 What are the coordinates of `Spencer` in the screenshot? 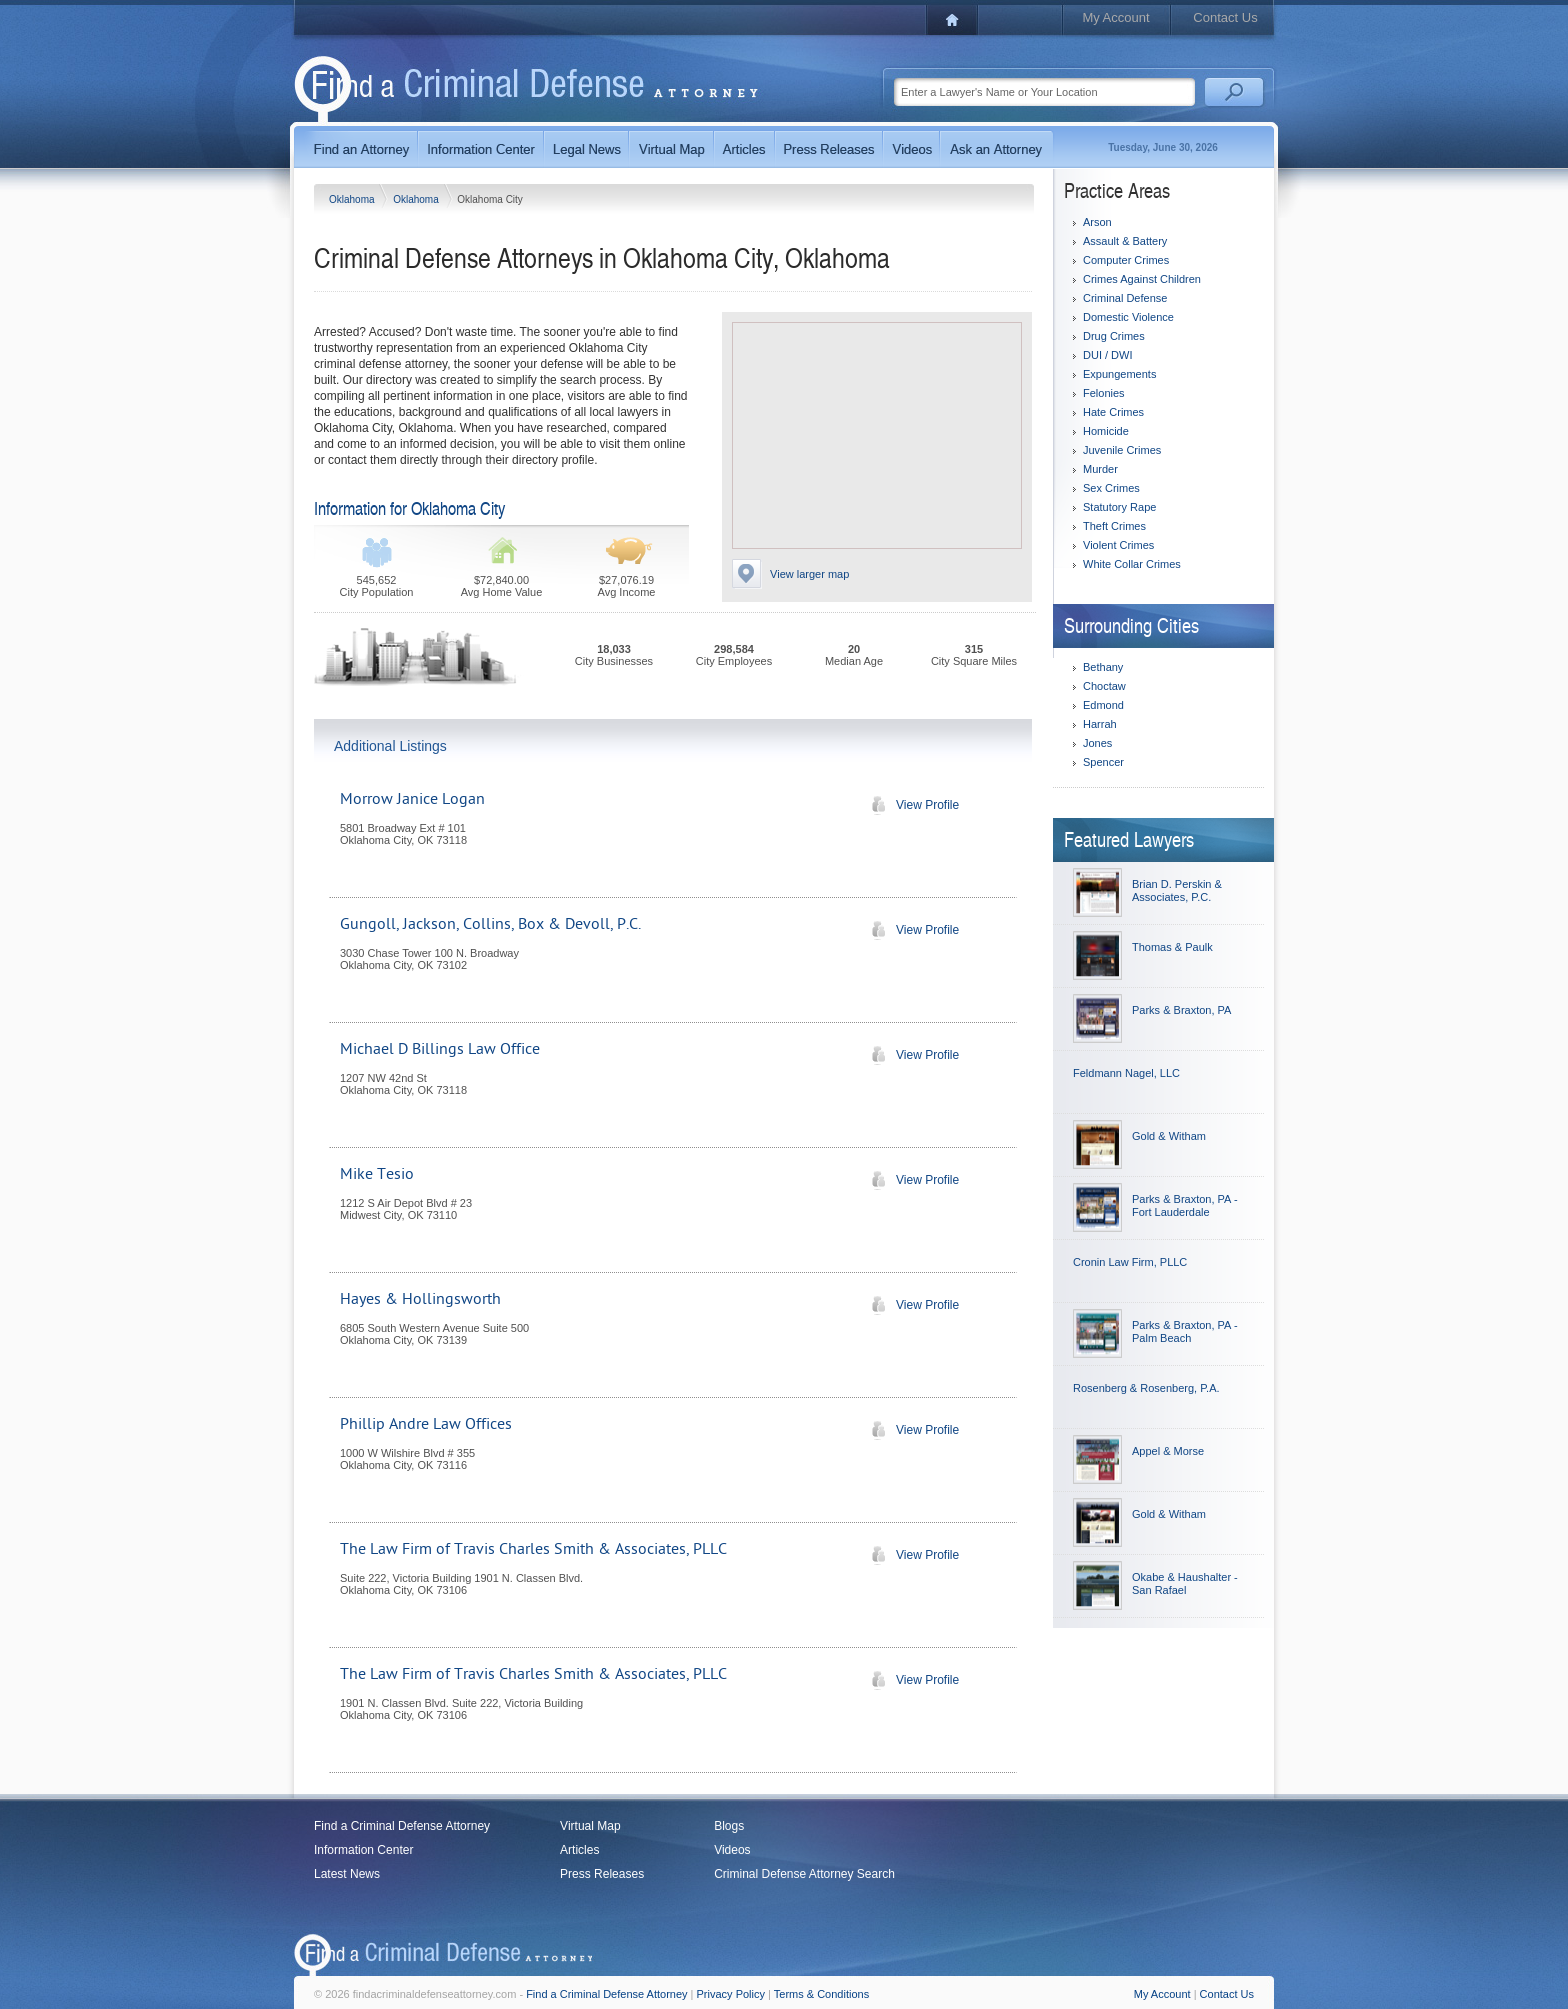 It's located at (1103, 762).